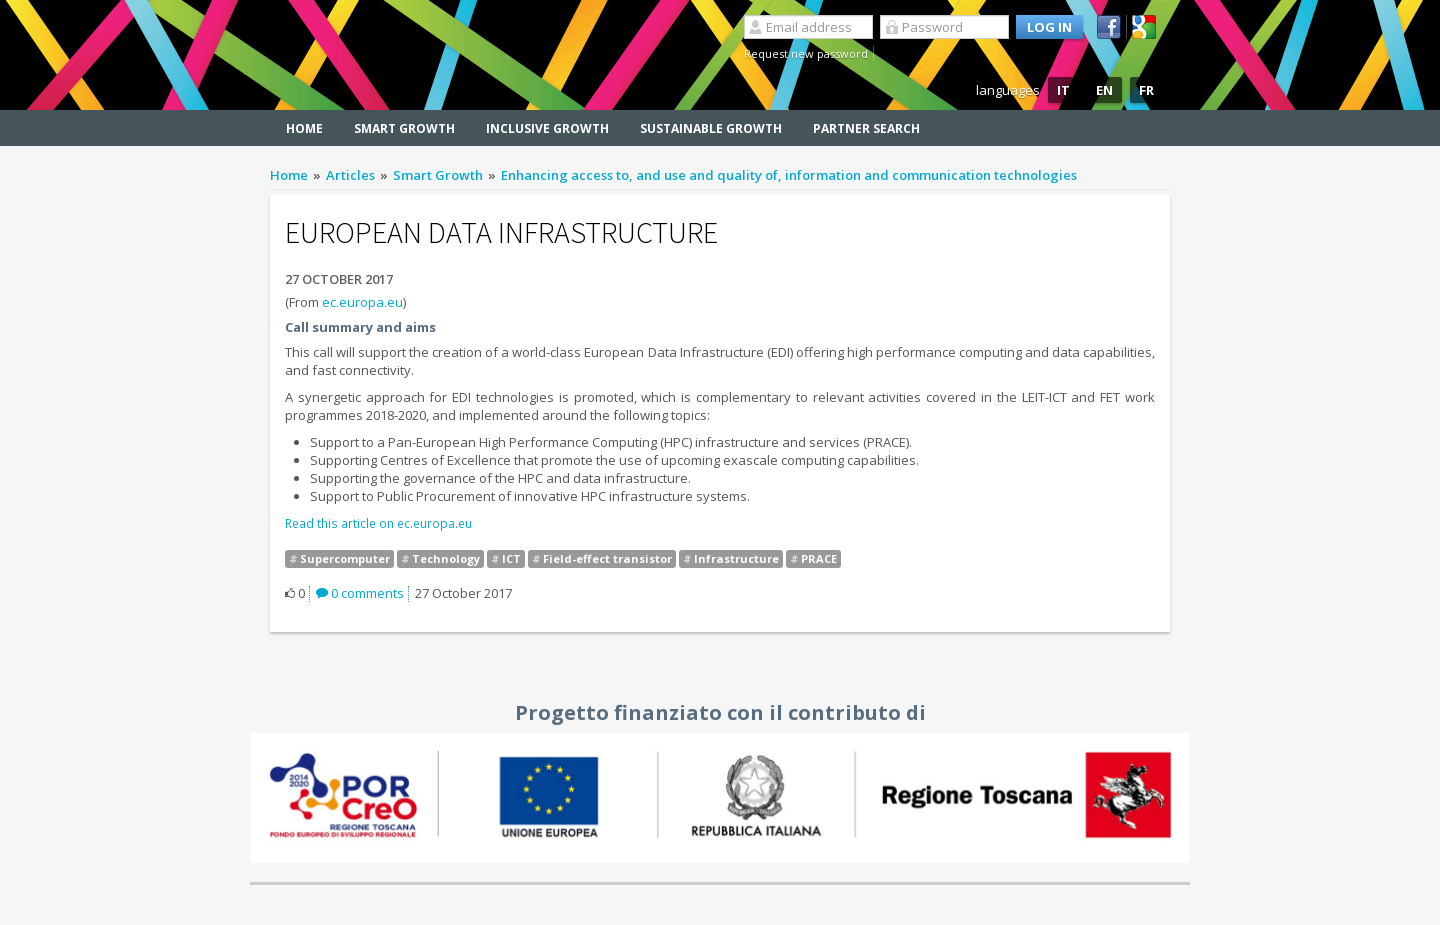  I want to click on ec.europa.eu, so click(362, 302).